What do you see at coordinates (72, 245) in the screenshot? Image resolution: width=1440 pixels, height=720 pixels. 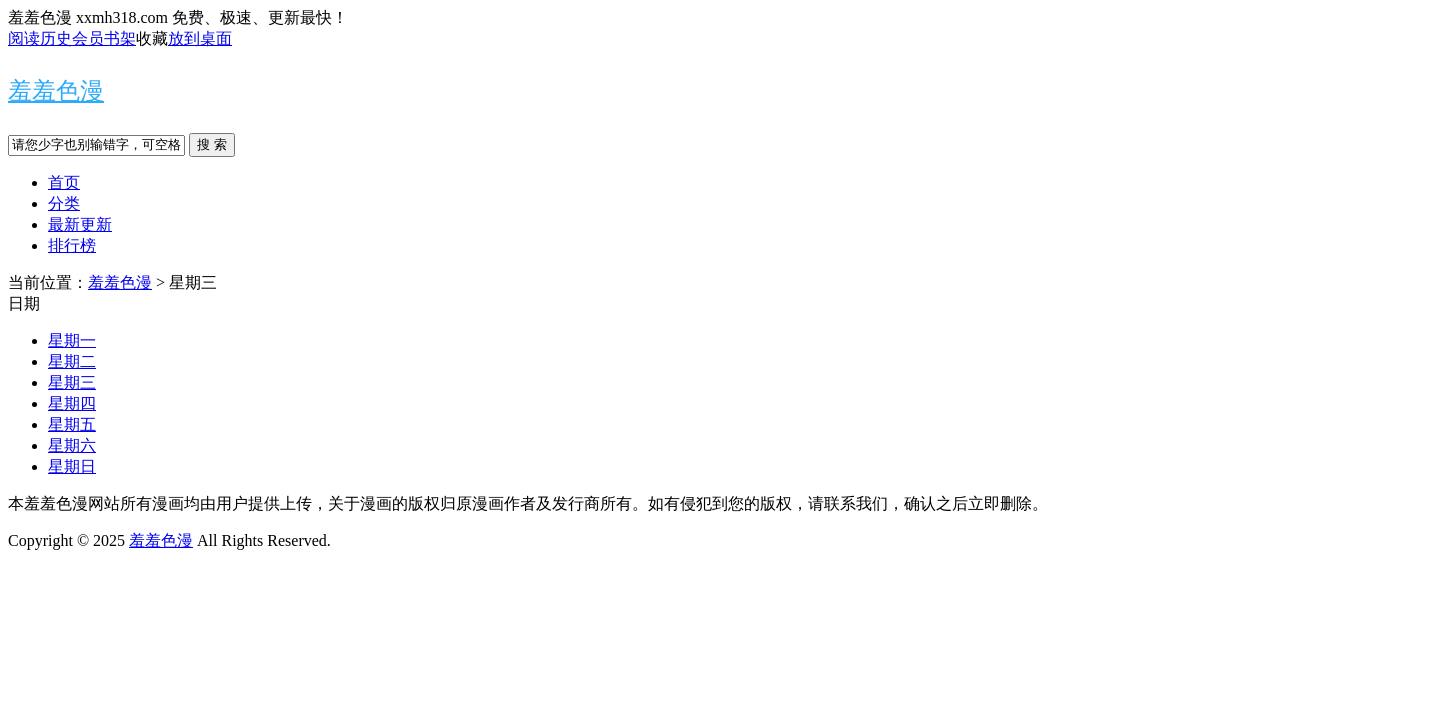 I see `排行榜` at bounding box center [72, 245].